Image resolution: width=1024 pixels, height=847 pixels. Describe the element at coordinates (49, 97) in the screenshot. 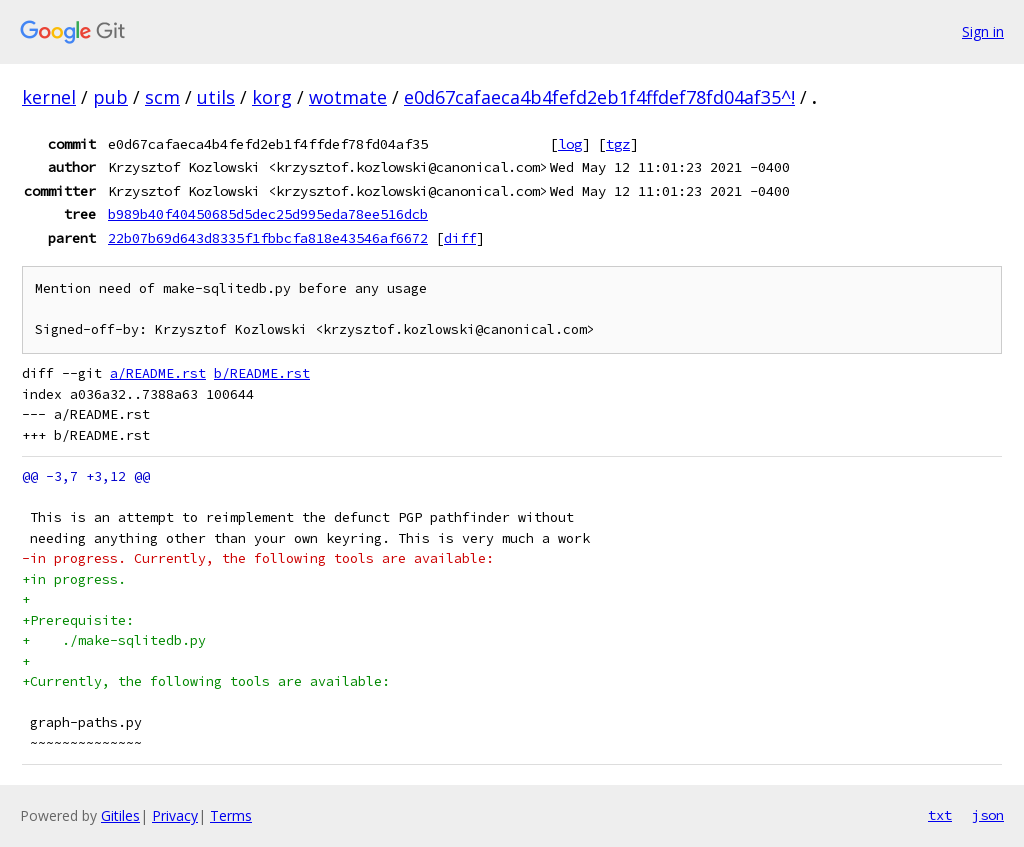

I see `kernel` at that location.